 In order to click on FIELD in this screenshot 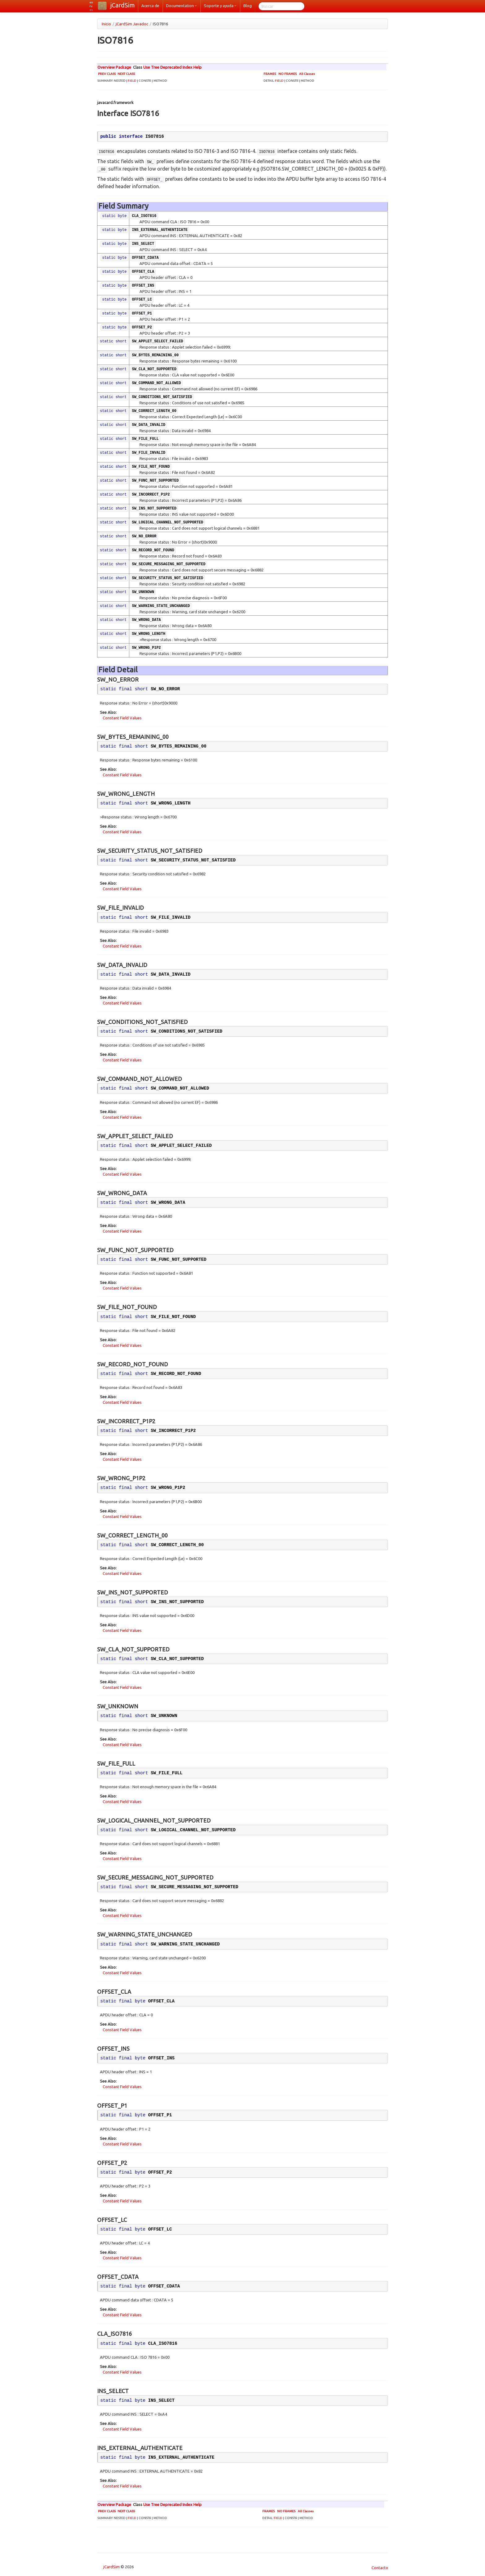, I will do `click(132, 80)`.